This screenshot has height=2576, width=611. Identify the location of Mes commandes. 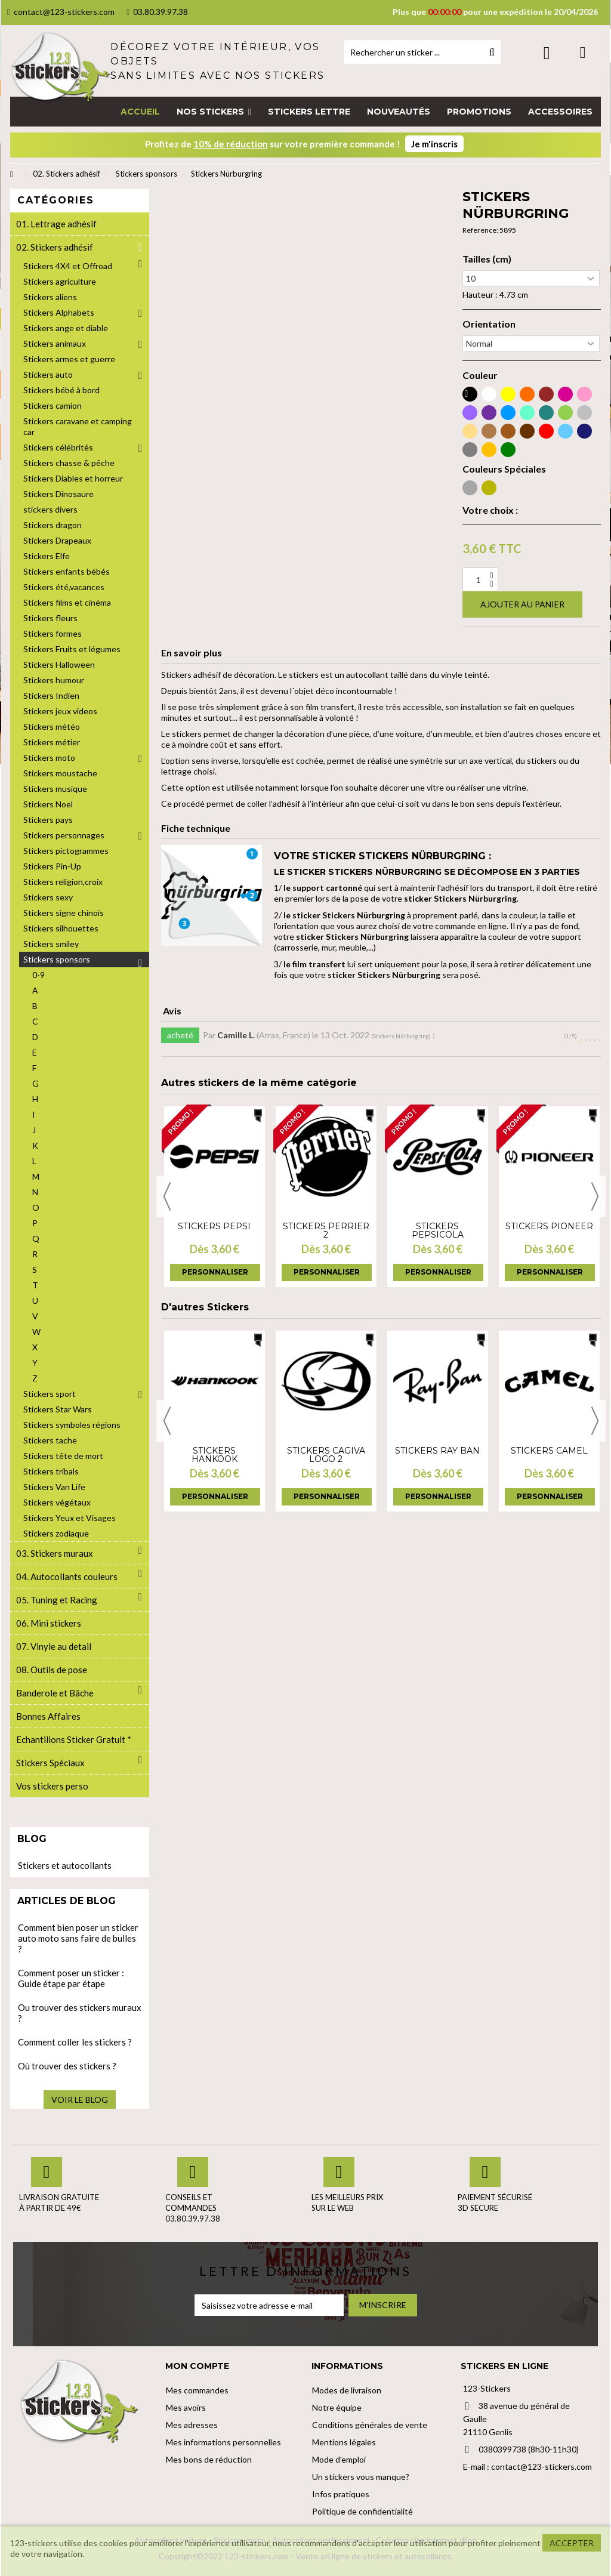
(197, 2390).